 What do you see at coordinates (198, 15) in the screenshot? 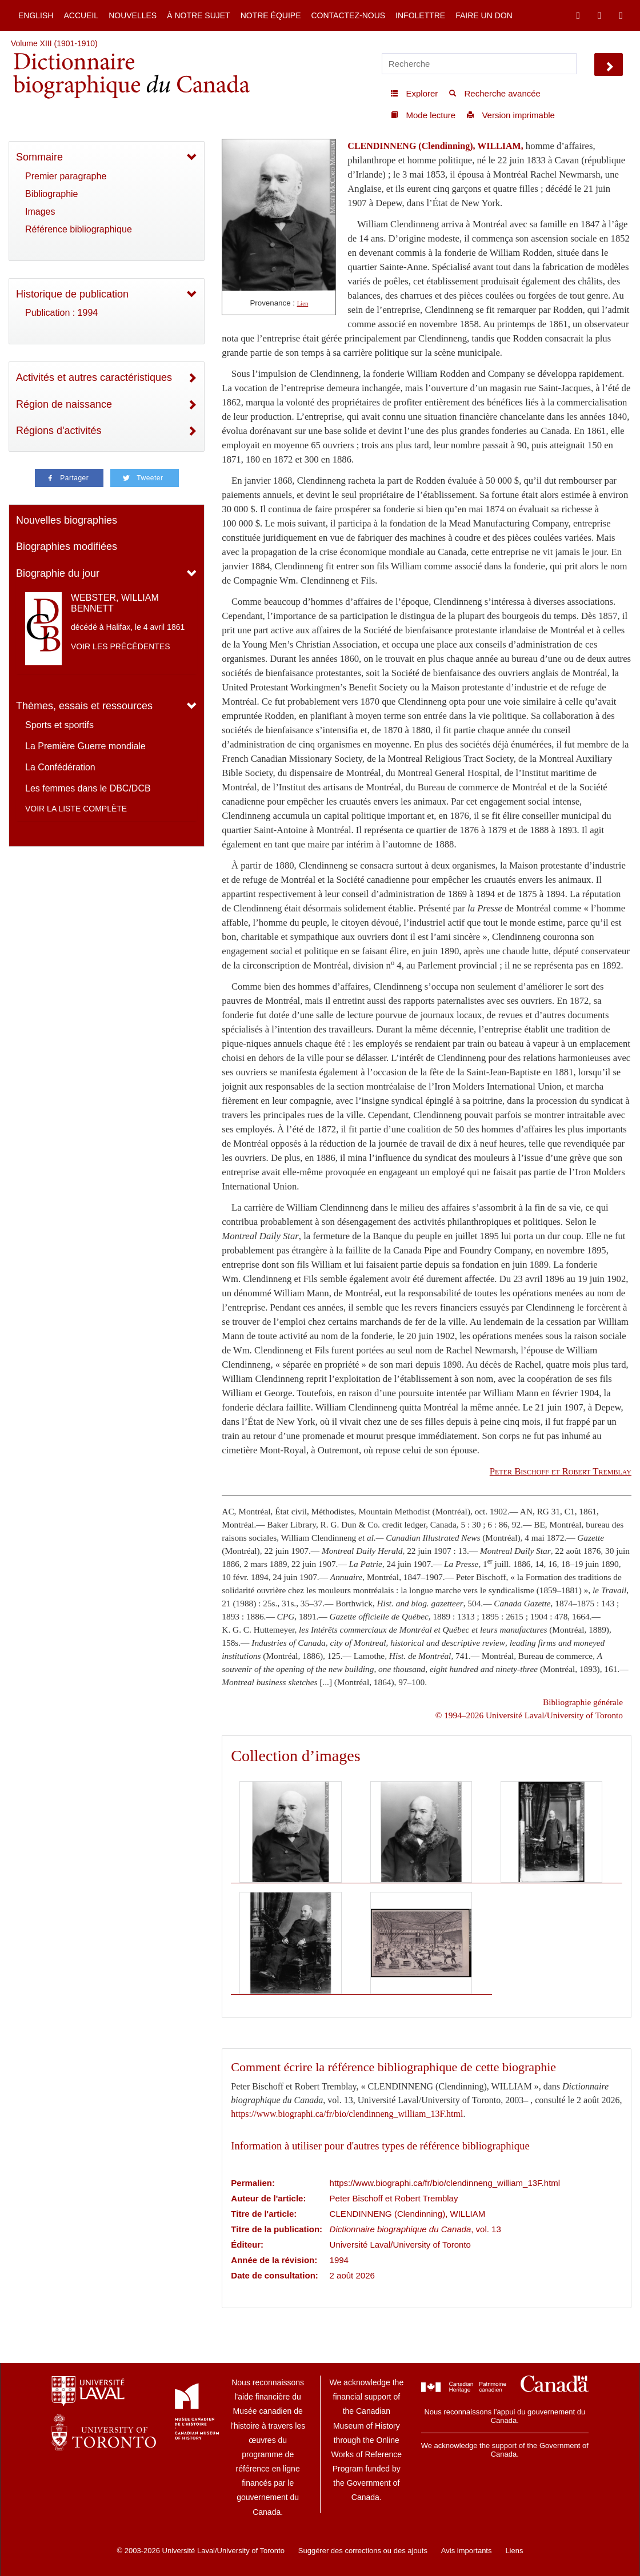
I see `À notre sujet` at bounding box center [198, 15].